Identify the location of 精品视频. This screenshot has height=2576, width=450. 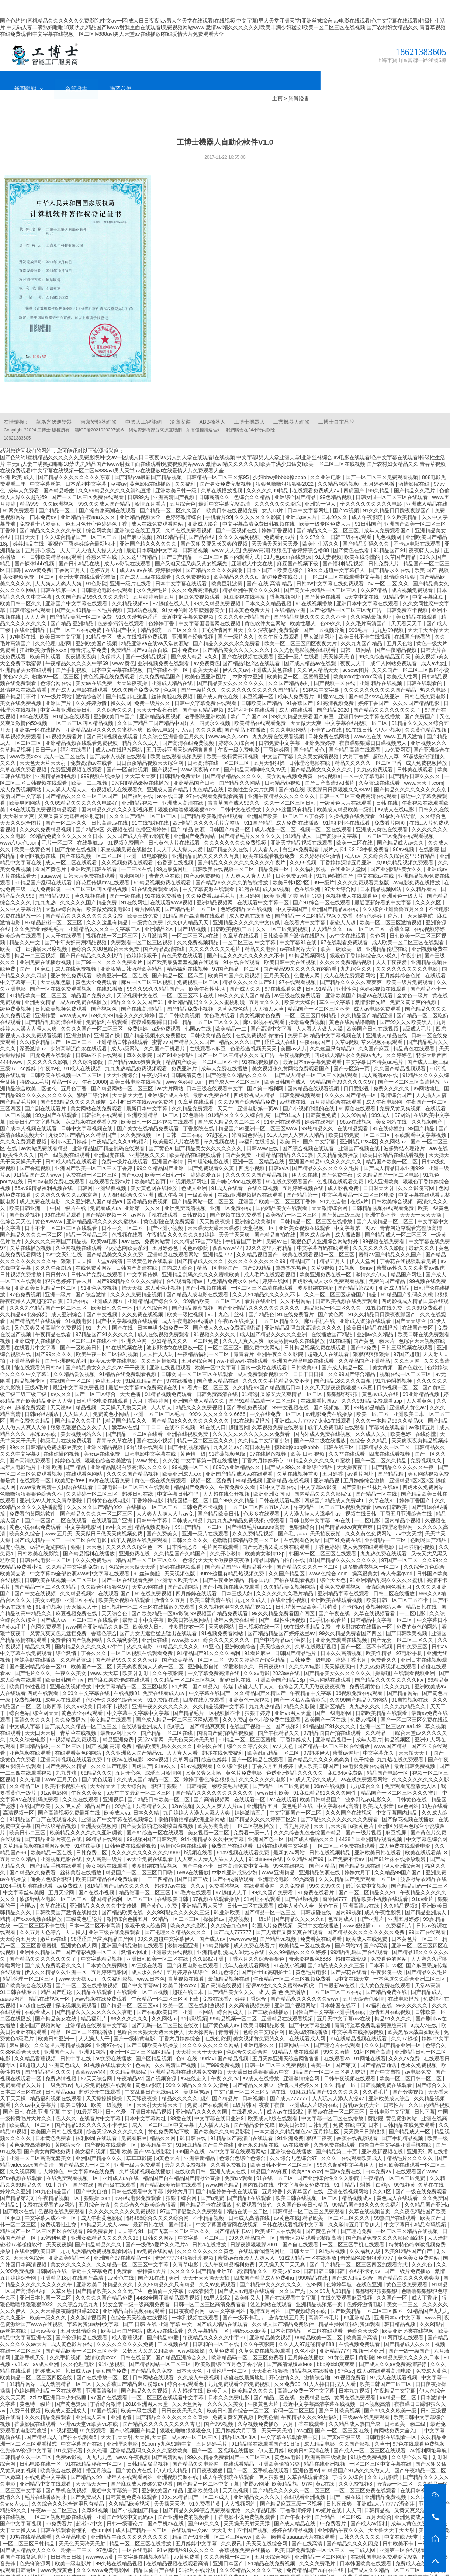
(87, 1390).